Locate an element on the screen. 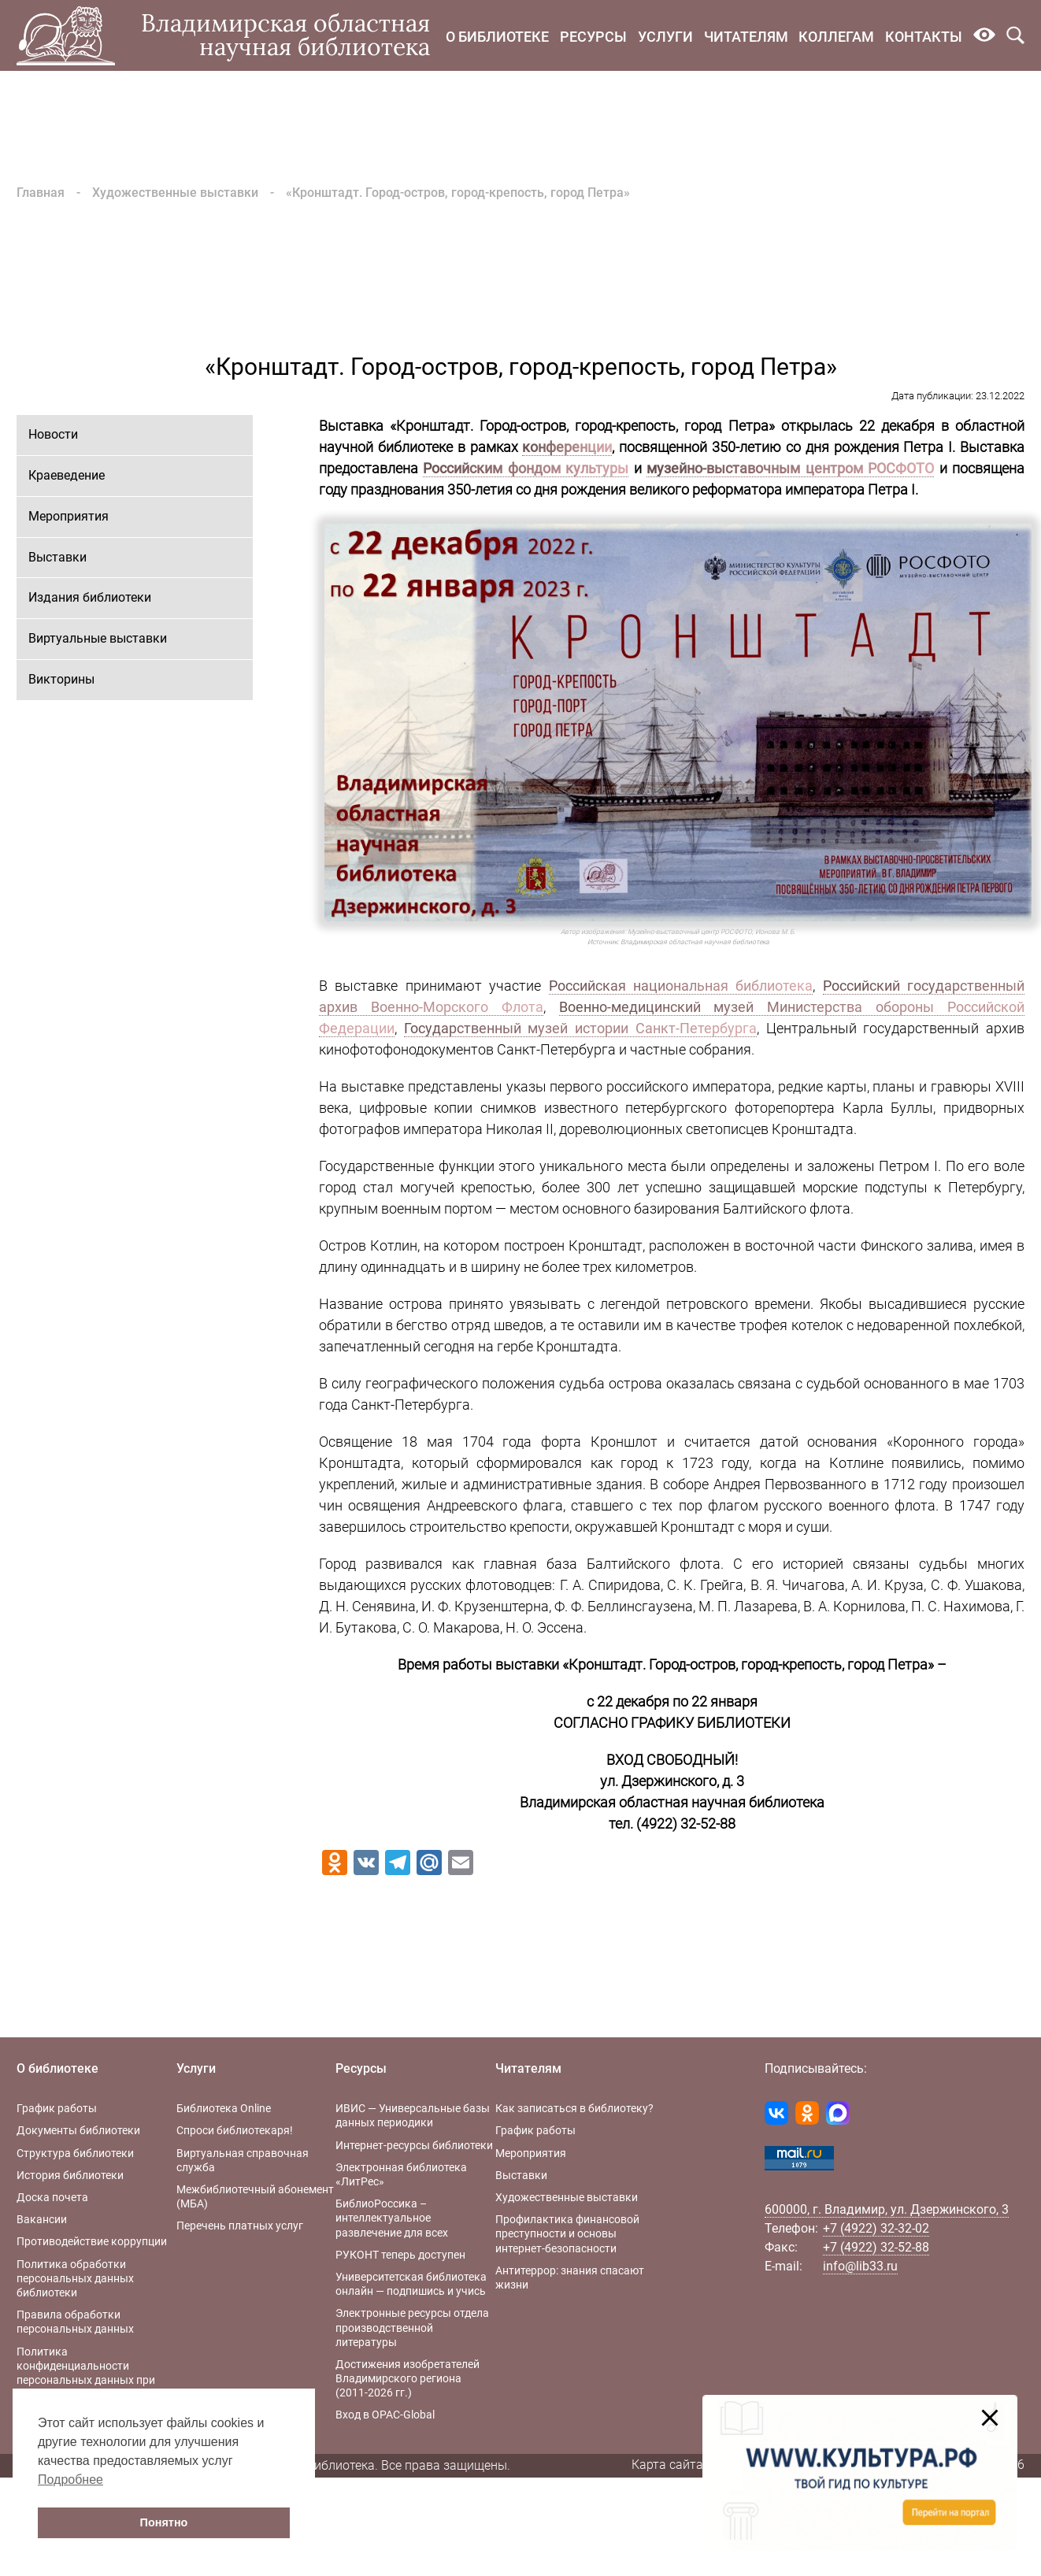  Библиотека Online is located at coordinates (223, 2108).